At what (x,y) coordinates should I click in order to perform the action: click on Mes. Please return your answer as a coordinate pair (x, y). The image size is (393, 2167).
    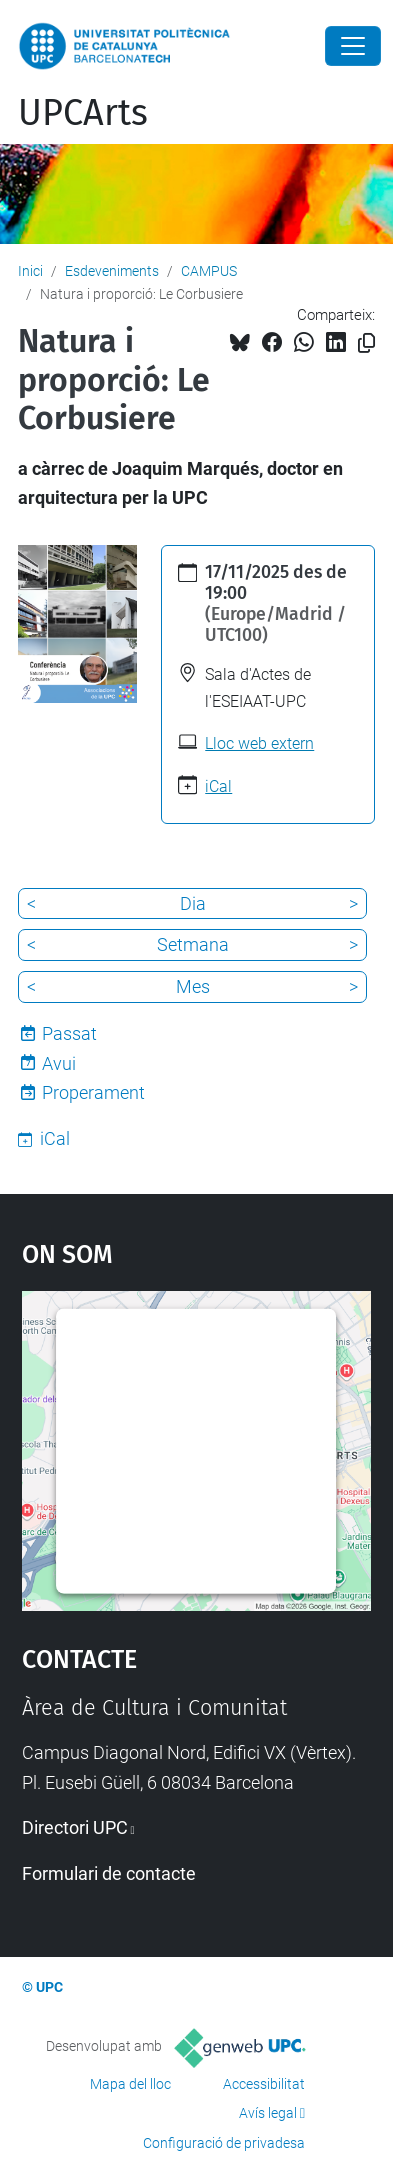
    Looking at the image, I should click on (193, 986).